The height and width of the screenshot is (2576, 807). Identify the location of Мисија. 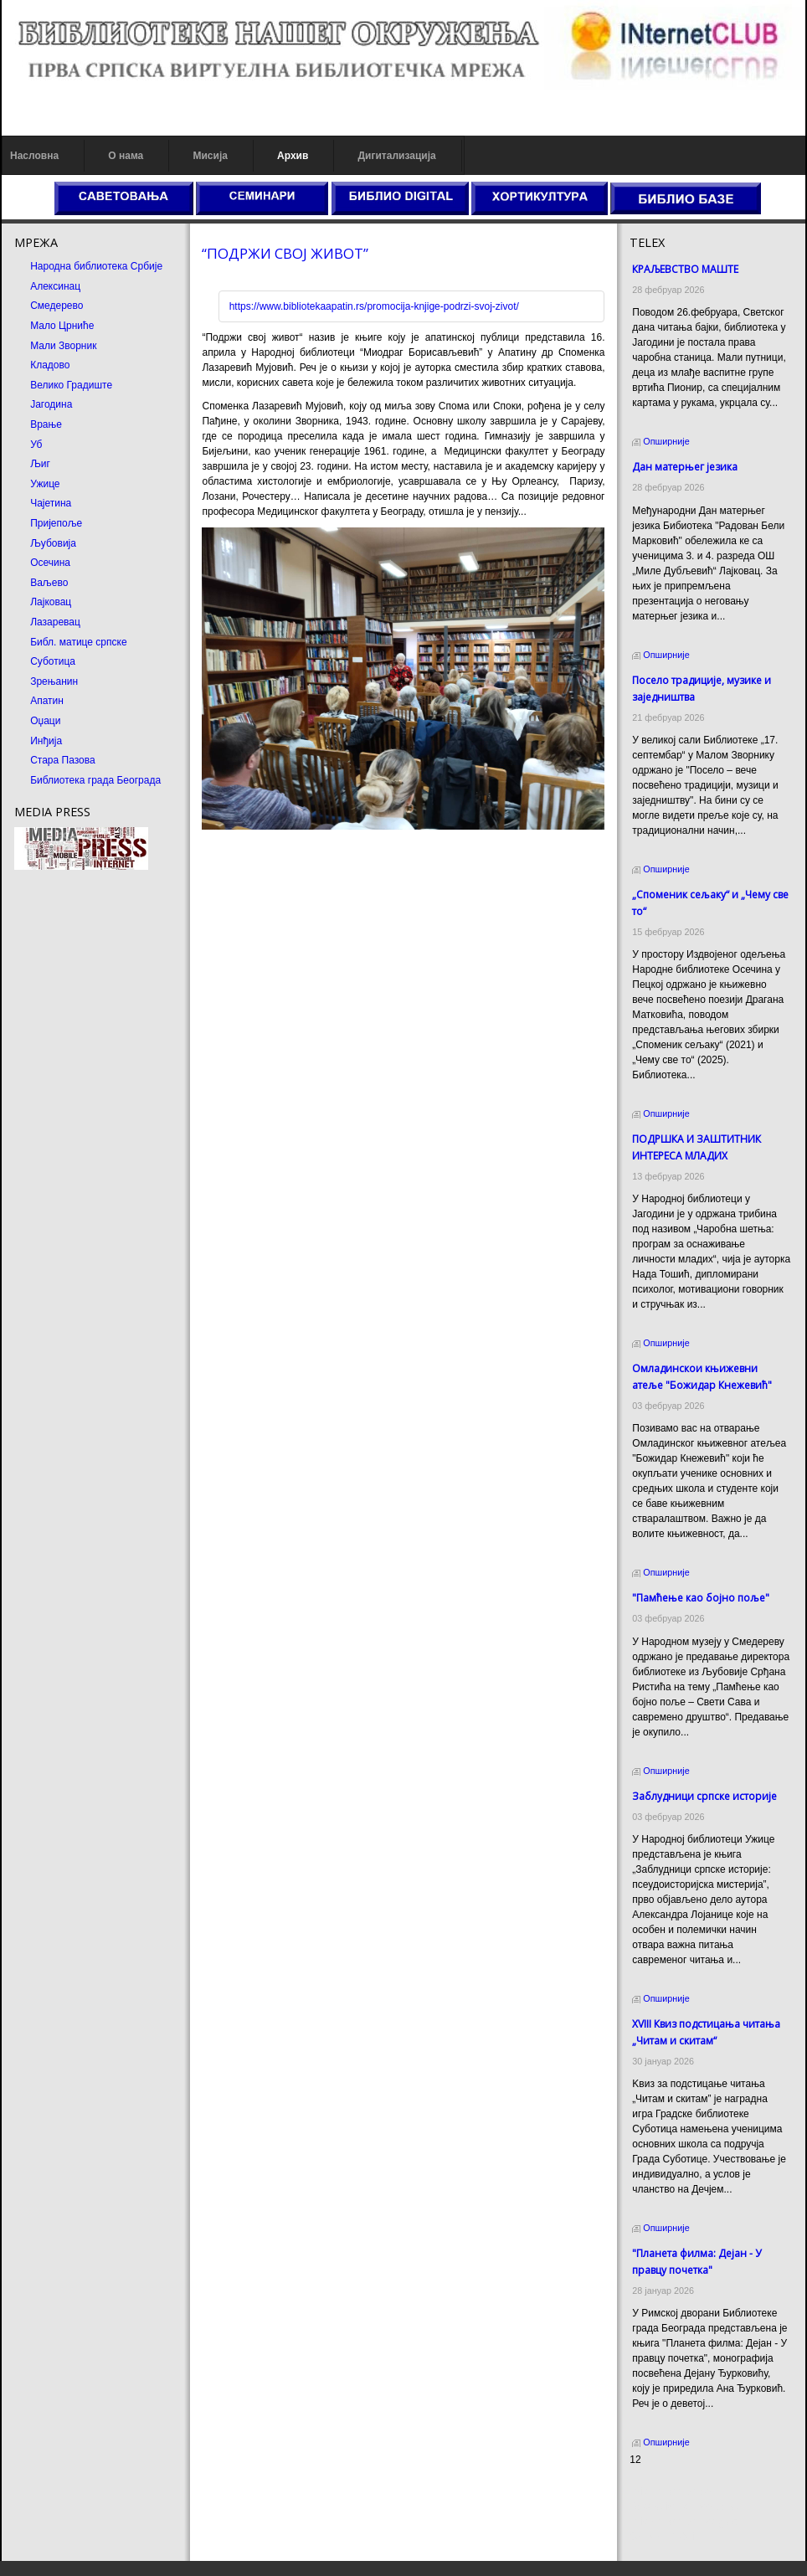
(210, 156).